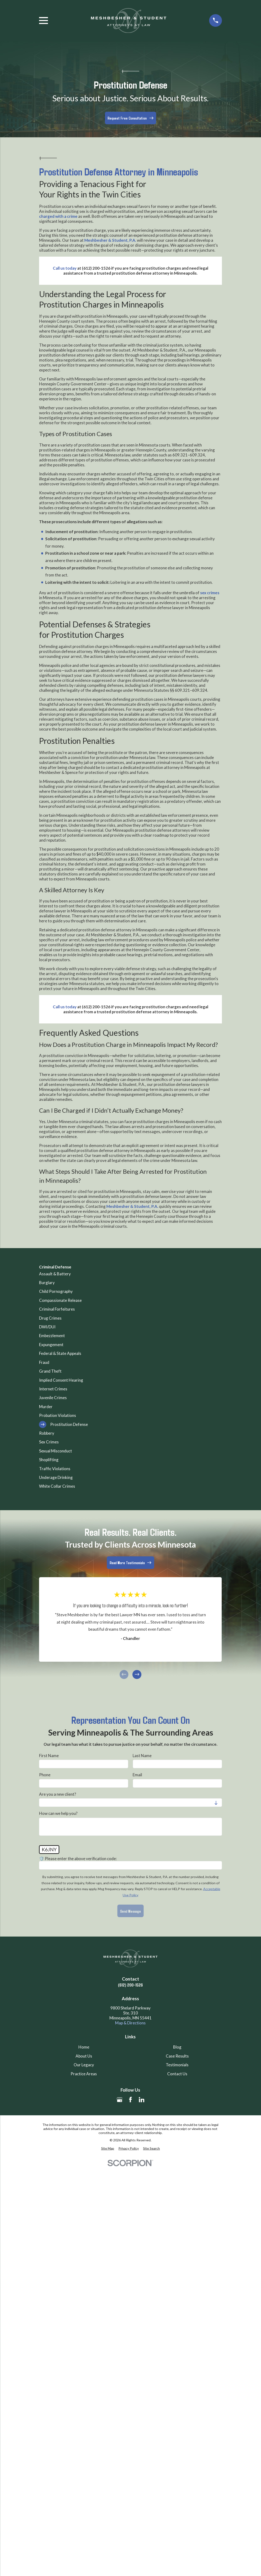 This screenshot has height=2576, width=261. I want to click on 🛡️ Please enter the above verification code:, so click(78, 1858).